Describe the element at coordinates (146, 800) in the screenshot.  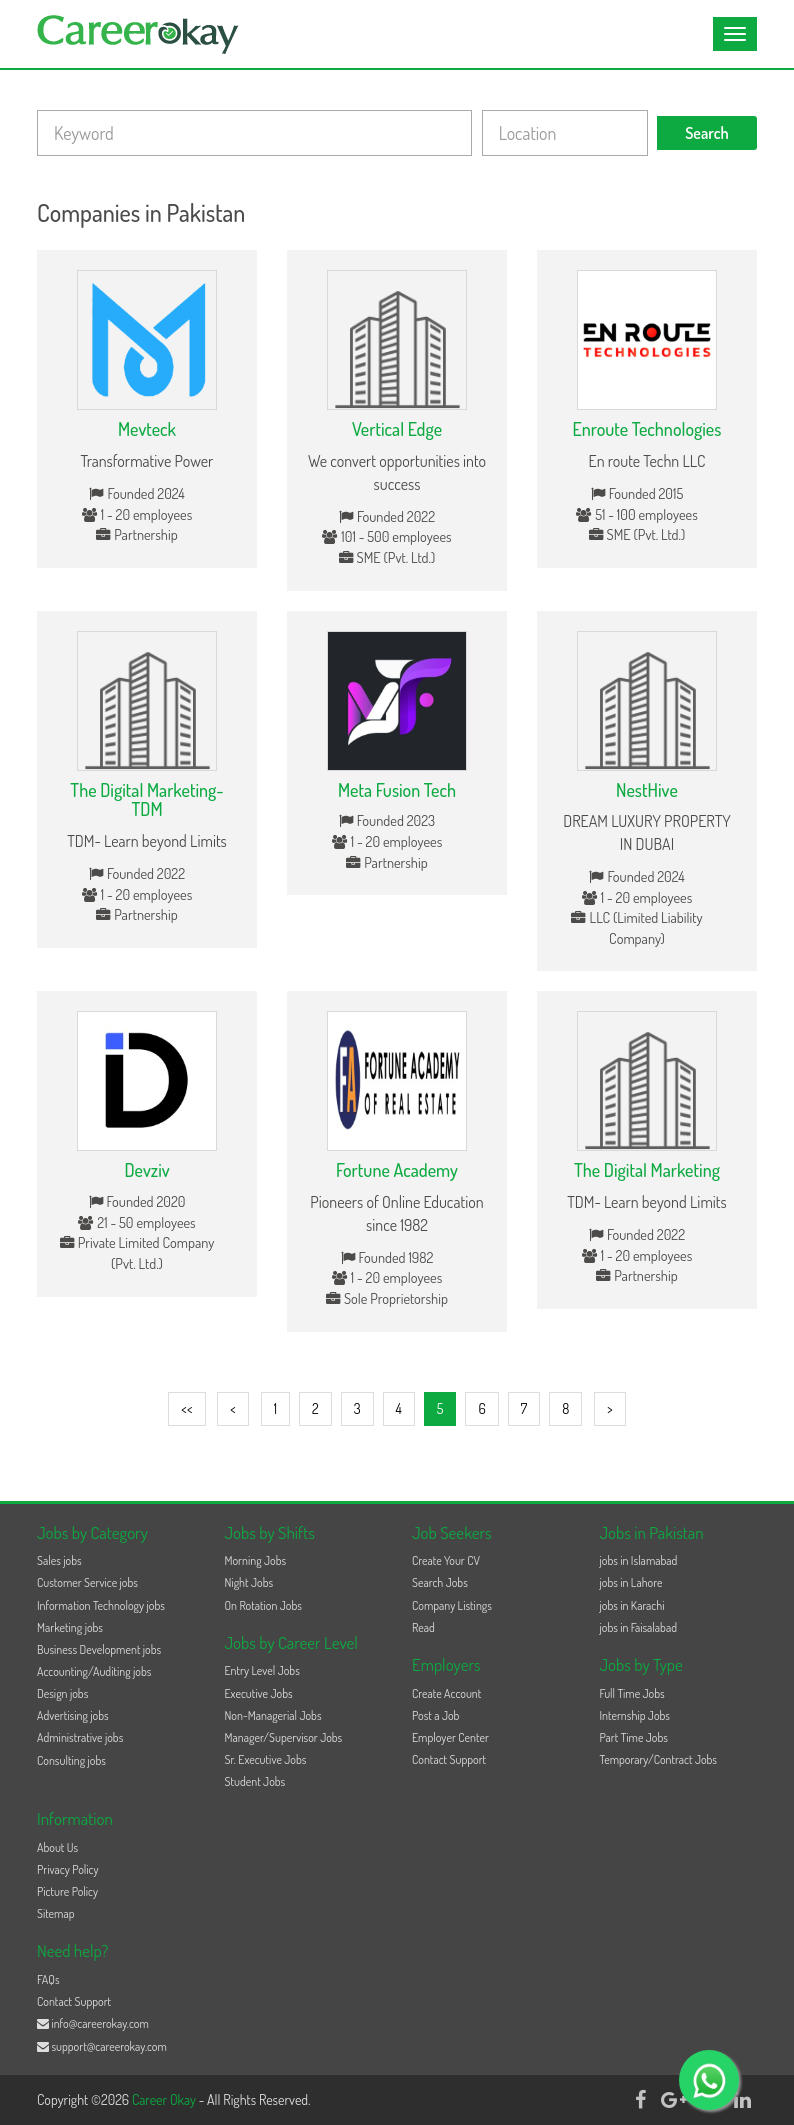
I see `The Digital Marketing-TDM` at that location.